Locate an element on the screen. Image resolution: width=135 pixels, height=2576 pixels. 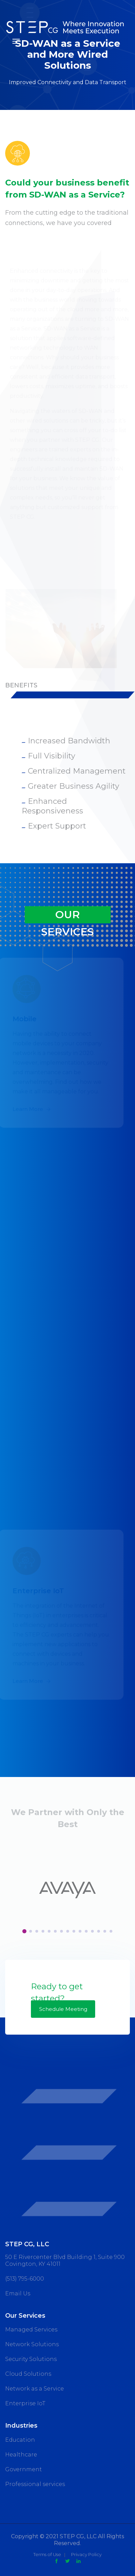
(513) 795-6000 is located at coordinates (24, 2278).